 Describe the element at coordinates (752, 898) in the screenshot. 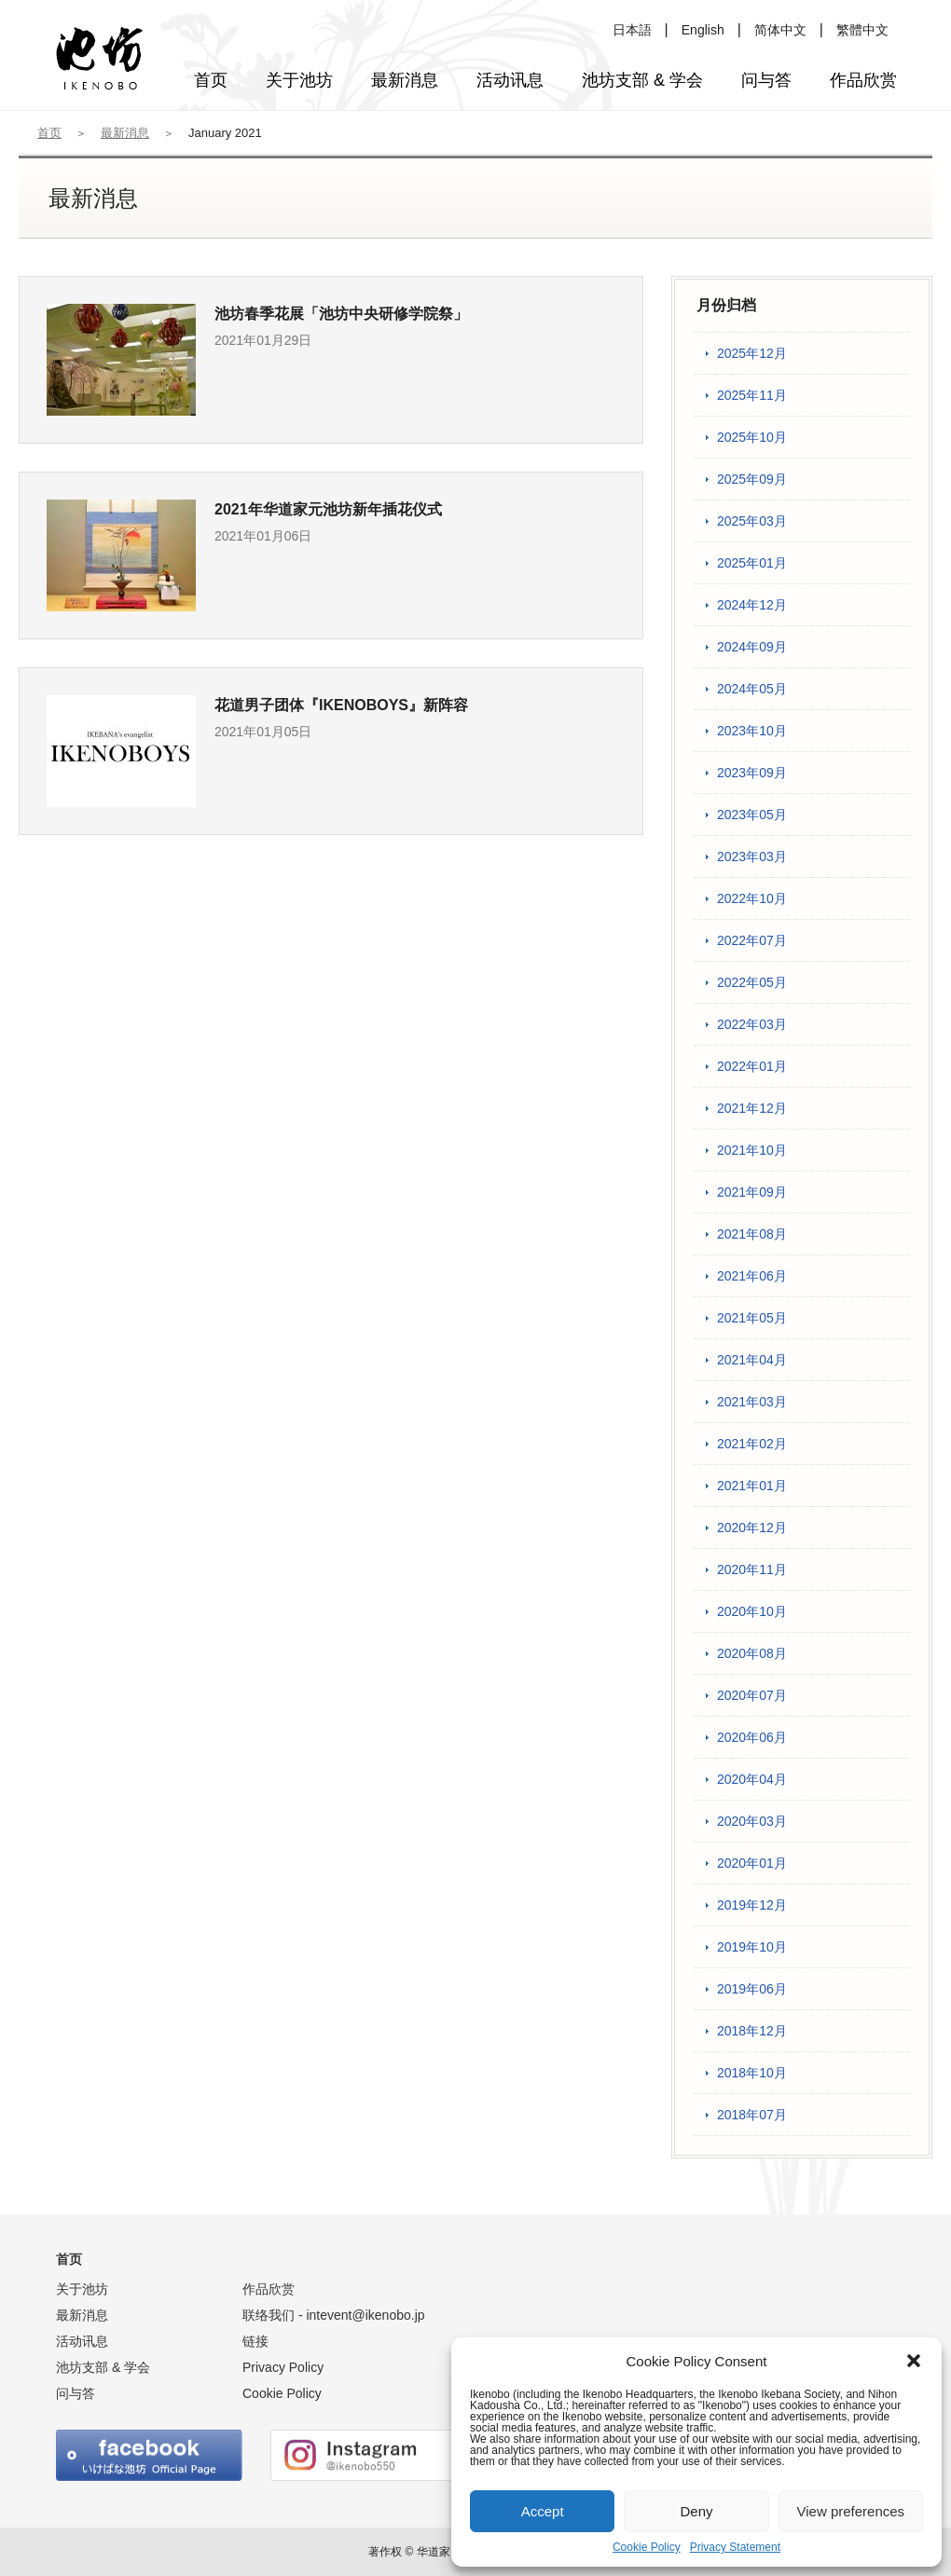

I see `2022年10月` at that location.